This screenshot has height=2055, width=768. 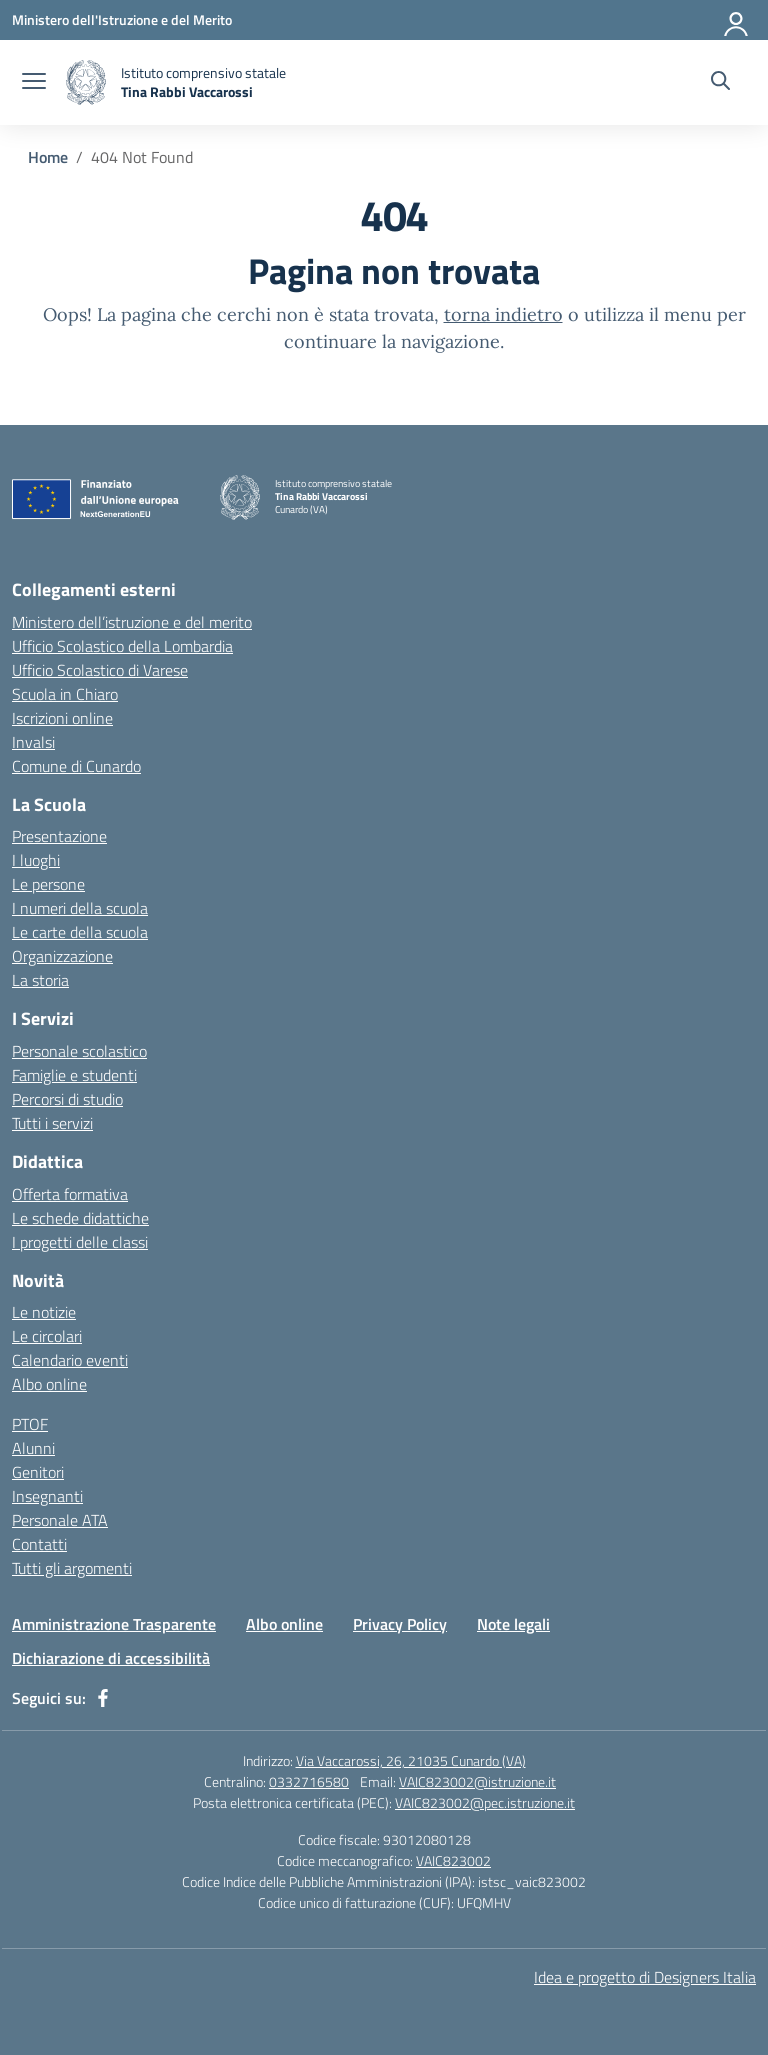 I want to click on Idea e progetto di Designers Italia, so click(x=645, y=1977).